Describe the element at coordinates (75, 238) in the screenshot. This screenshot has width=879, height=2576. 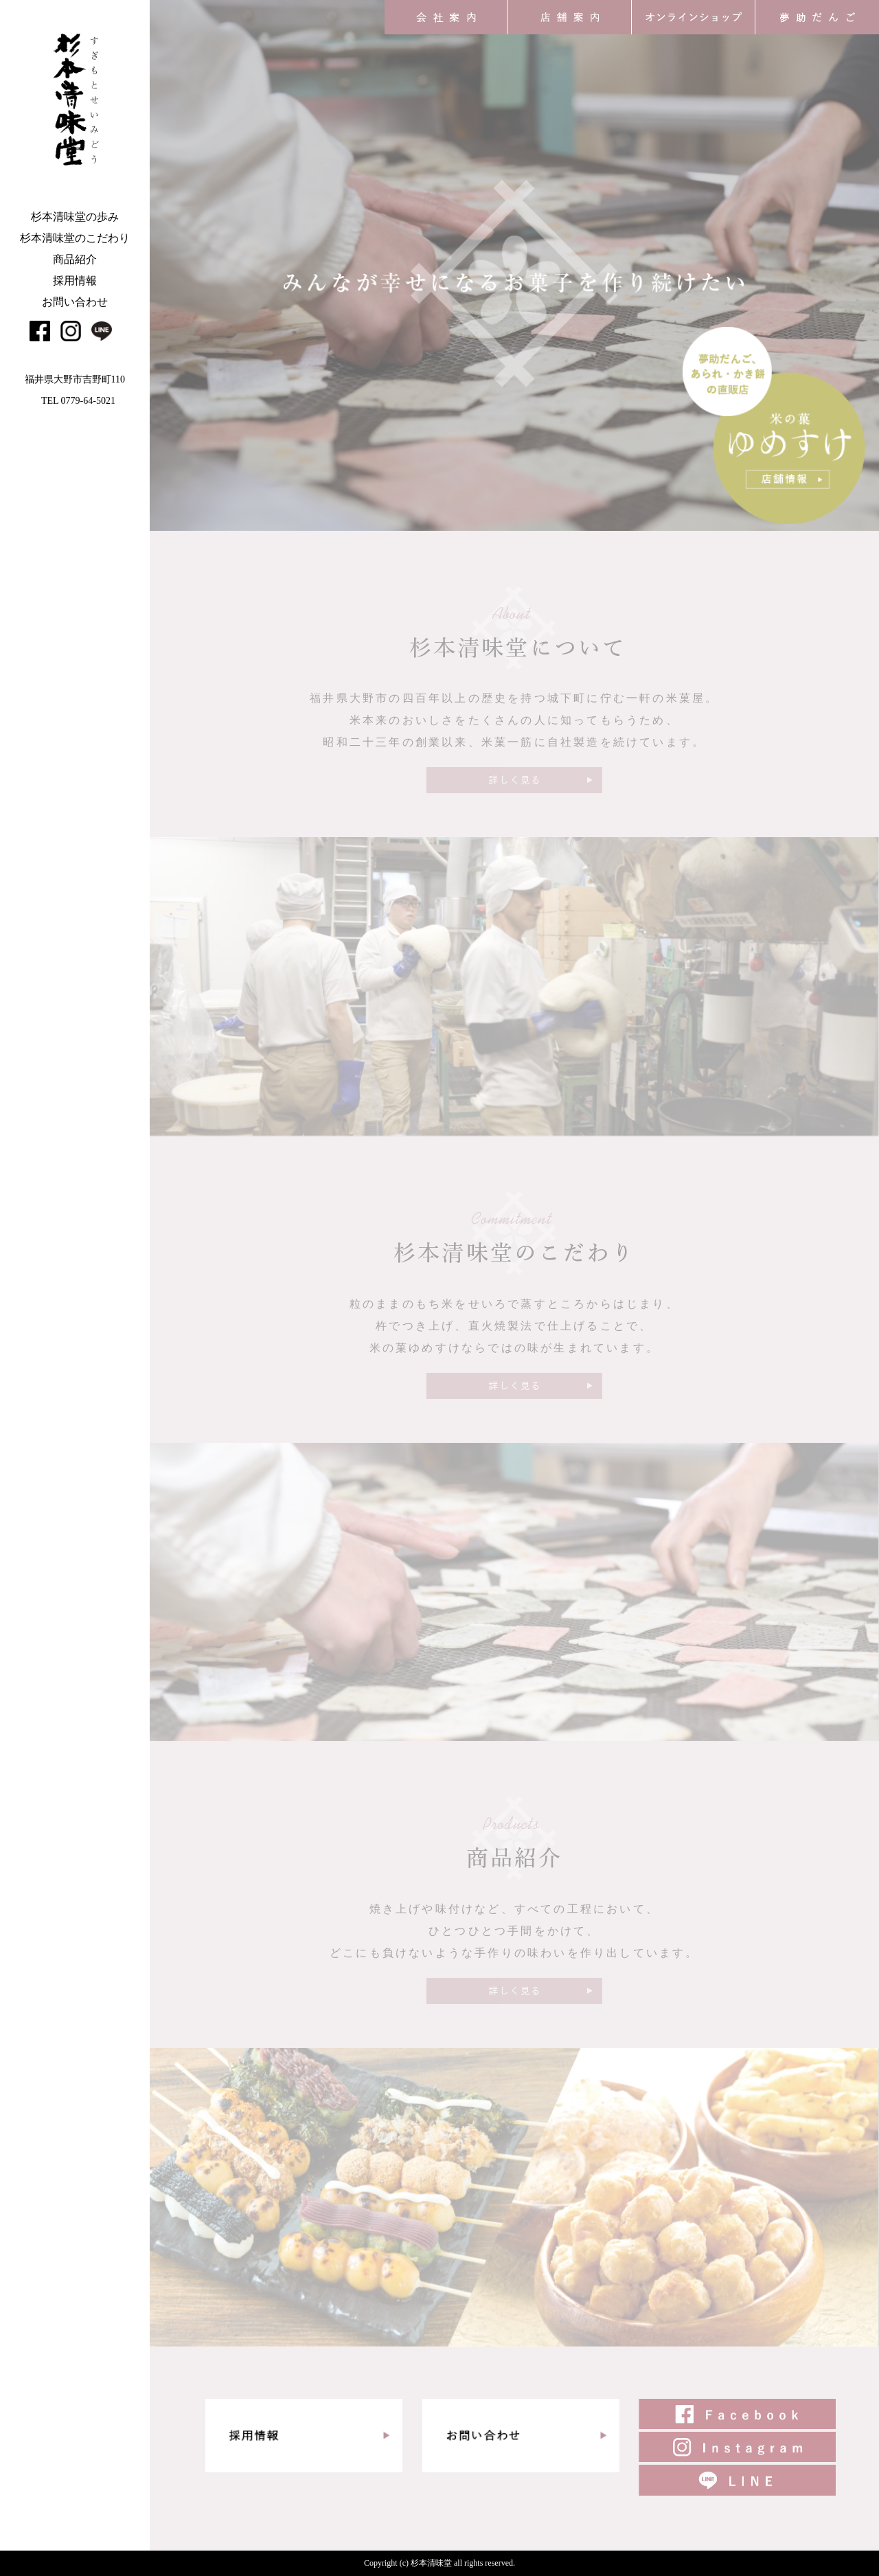
I see `杉本清味堂のこだわり` at that location.